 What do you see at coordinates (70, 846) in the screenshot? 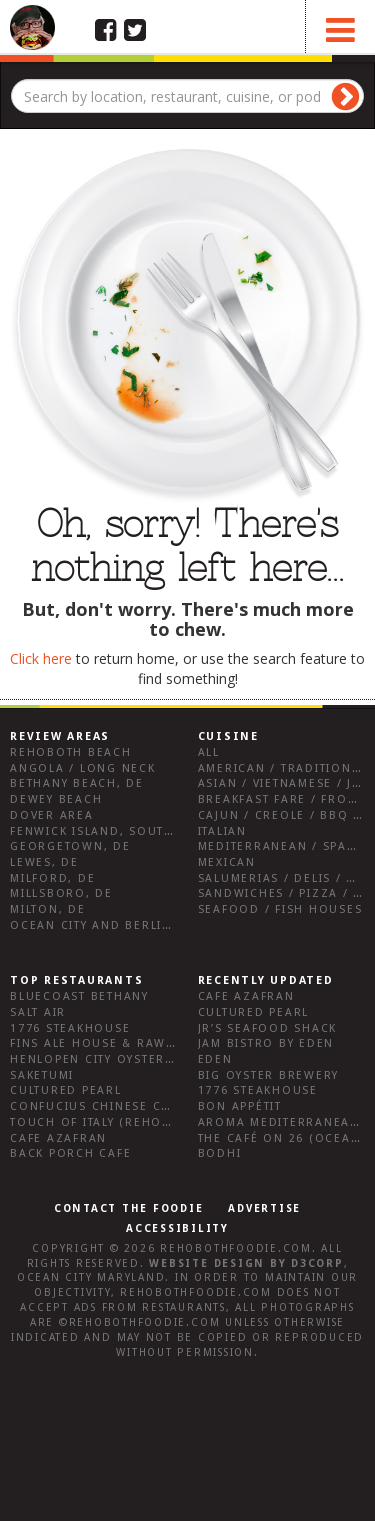
I see `Georgetown, DE` at bounding box center [70, 846].